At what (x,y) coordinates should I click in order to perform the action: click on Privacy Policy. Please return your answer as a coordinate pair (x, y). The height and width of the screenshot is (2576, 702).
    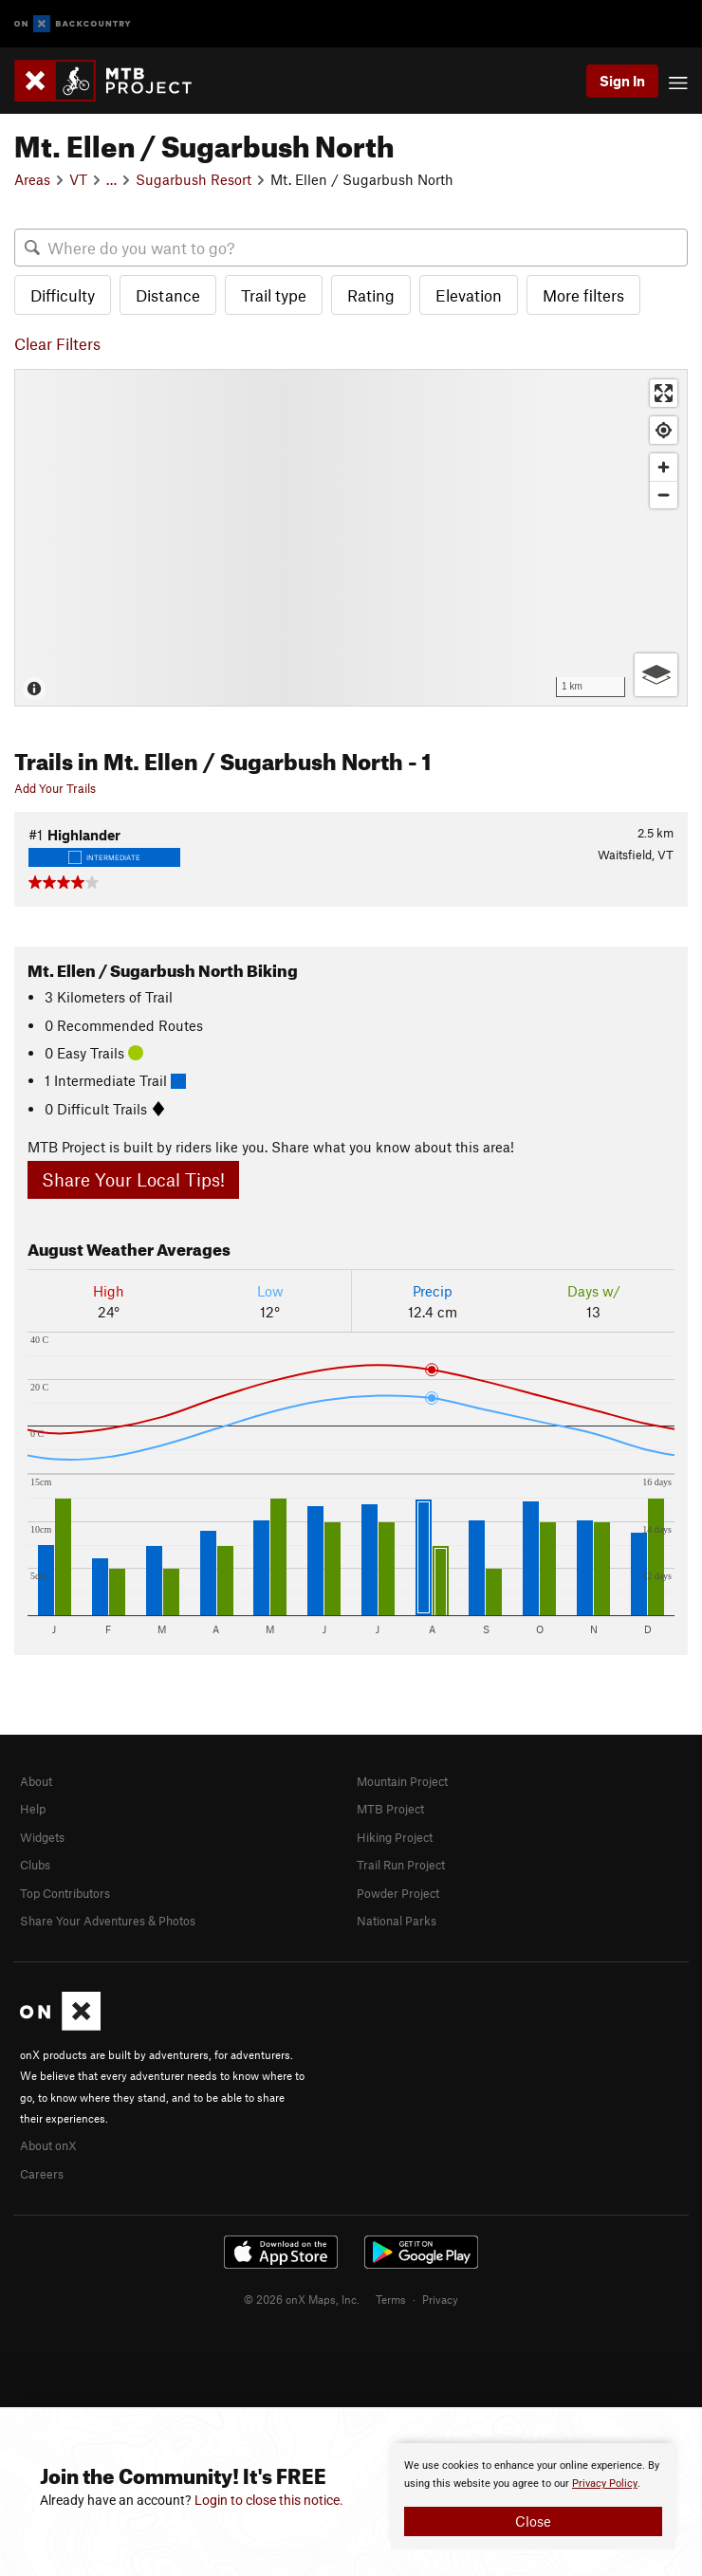
    Looking at the image, I should click on (604, 2483).